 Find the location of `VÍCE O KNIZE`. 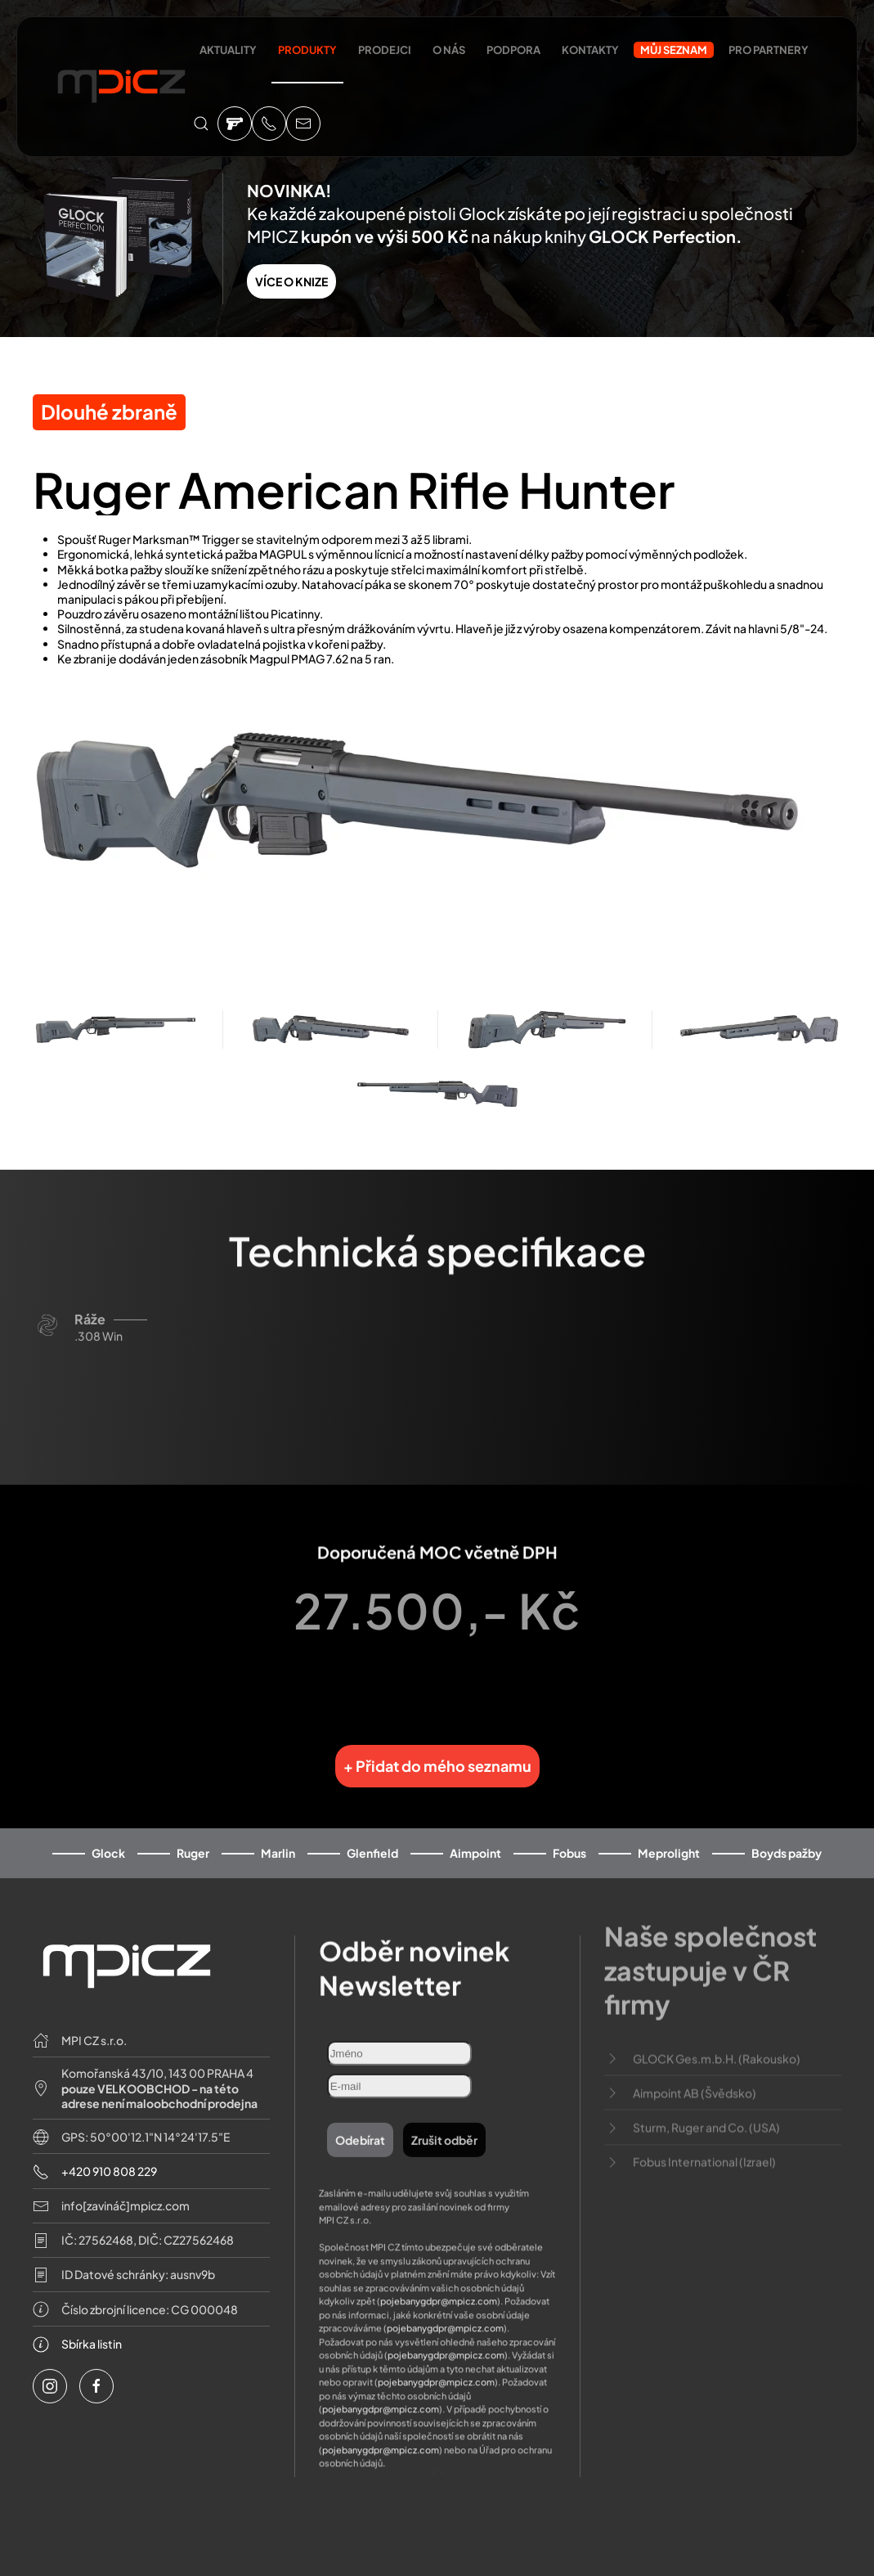

VÍCE O KNIZE is located at coordinates (291, 281).